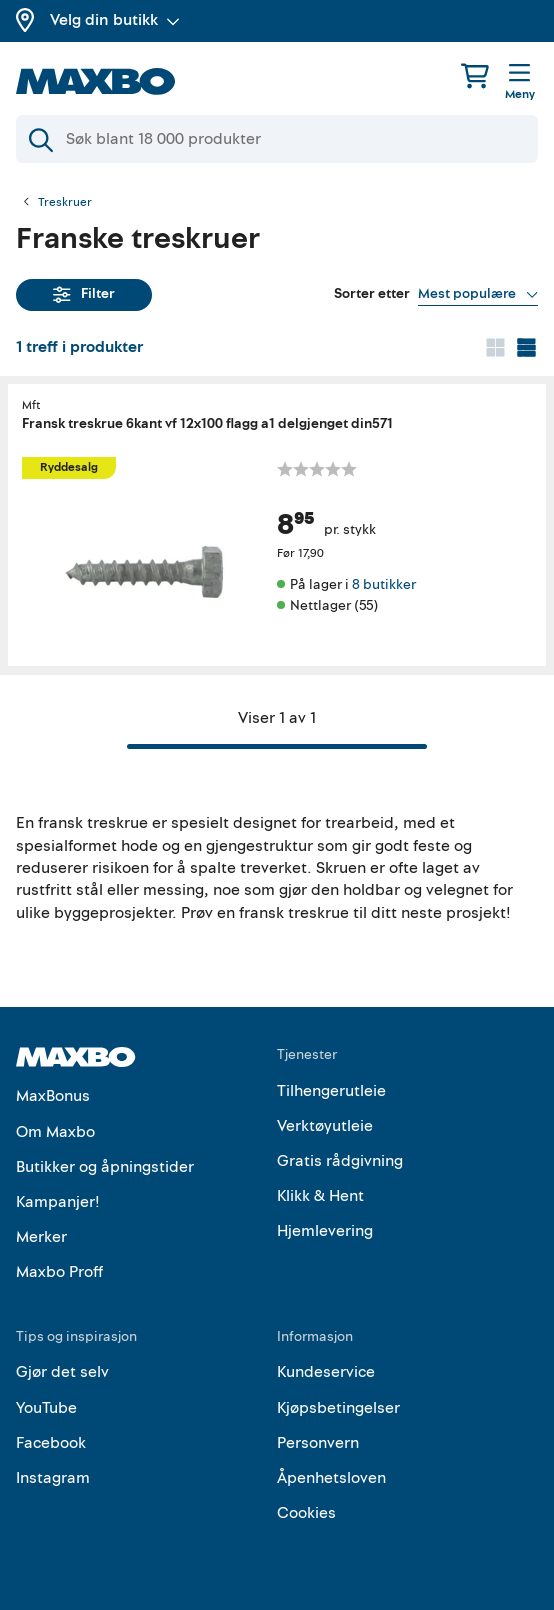 The height and width of the screenshot is (1610, 554). What do you see at coordinates (326, 1372) in the screenshot?
I see `Kundeservice` at bounding box center [326, 1372].